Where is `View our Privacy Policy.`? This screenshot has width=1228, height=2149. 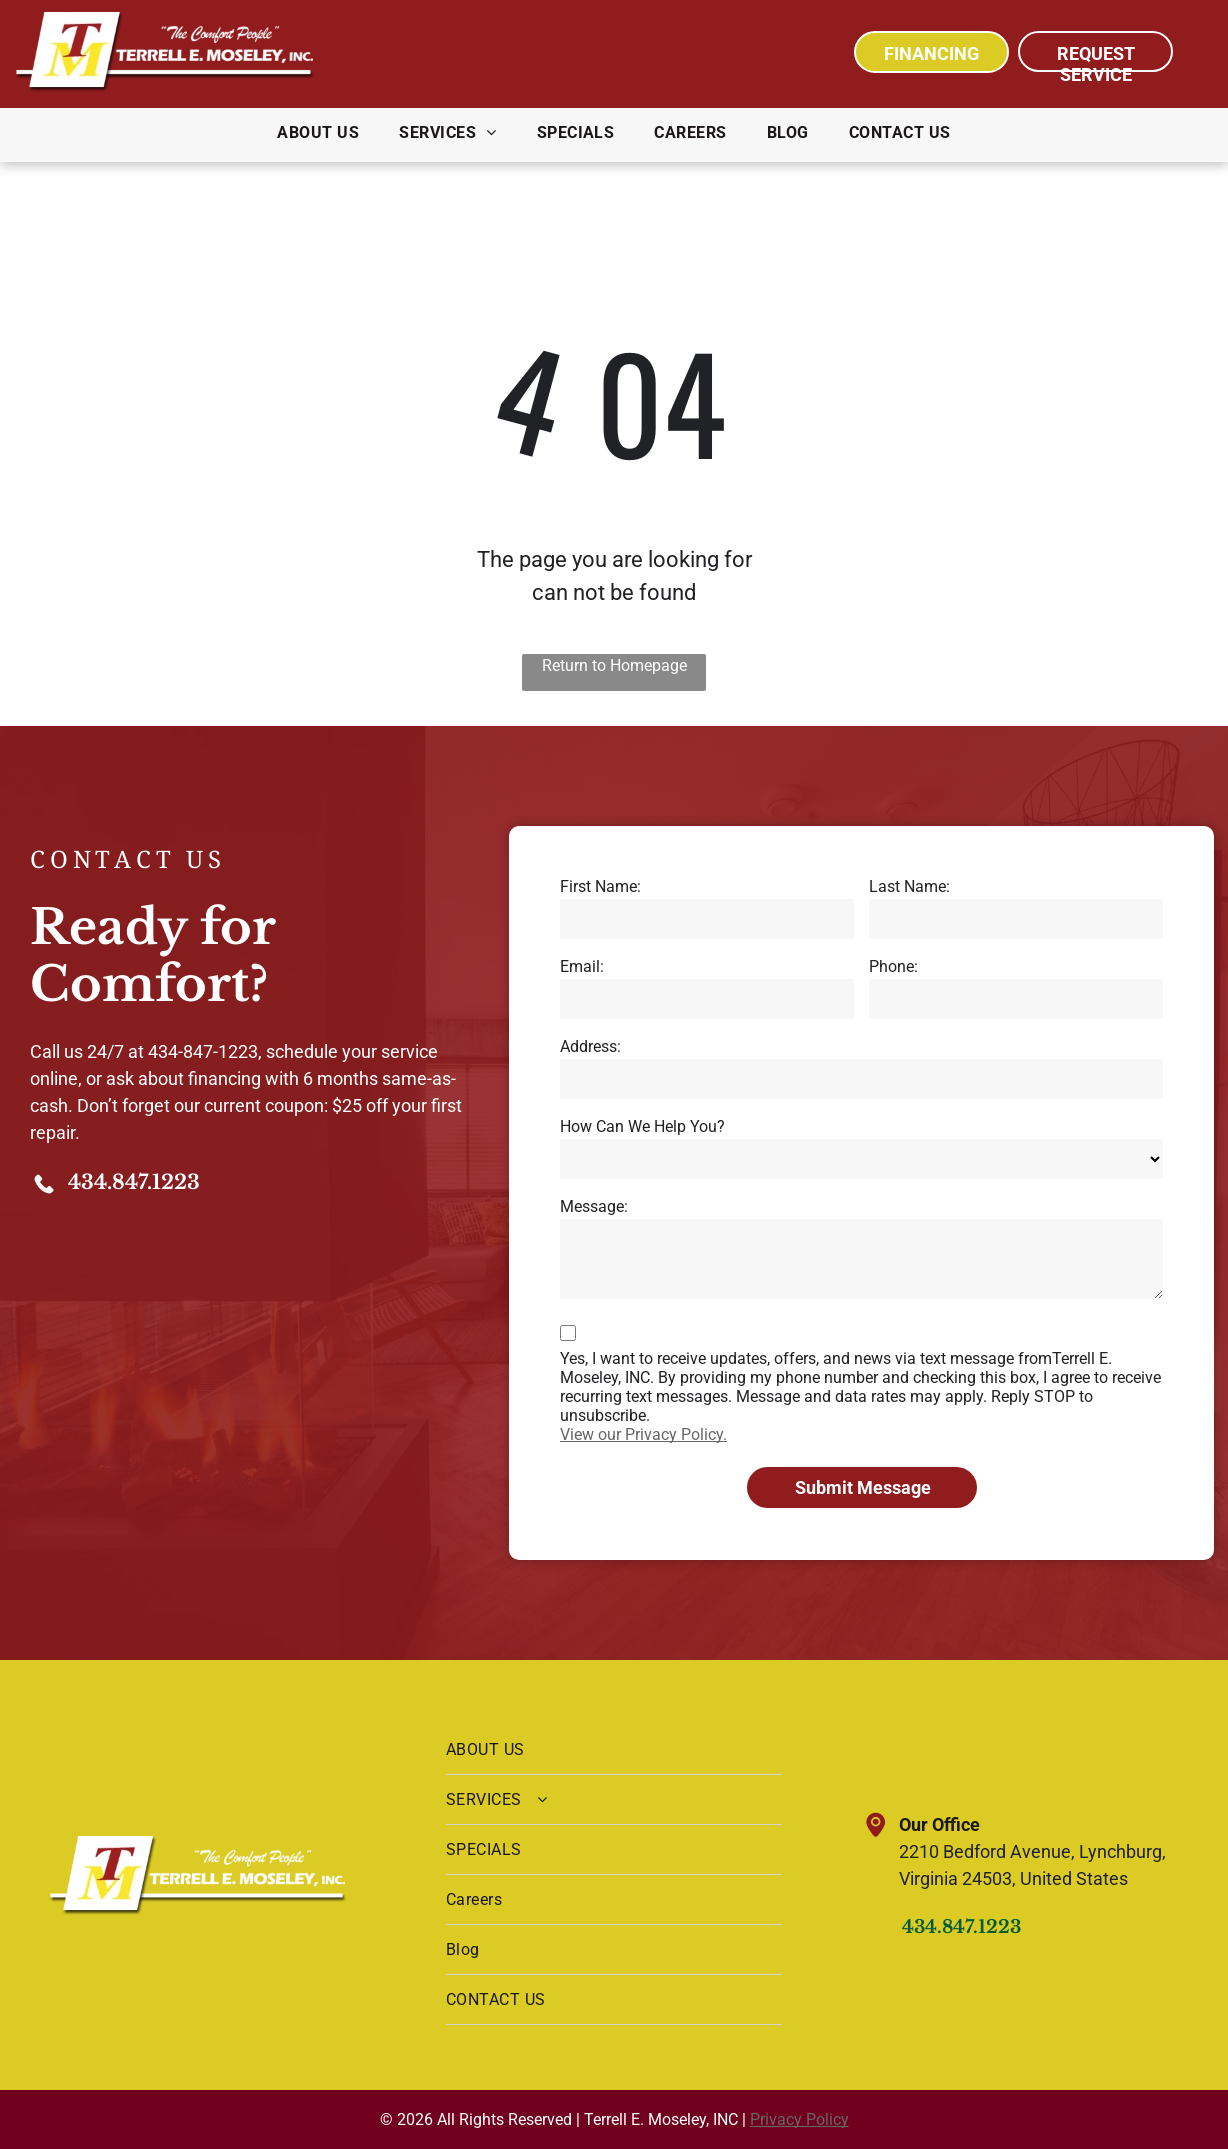
View our Privacy Policy. is located at coordinates (643, 1434).